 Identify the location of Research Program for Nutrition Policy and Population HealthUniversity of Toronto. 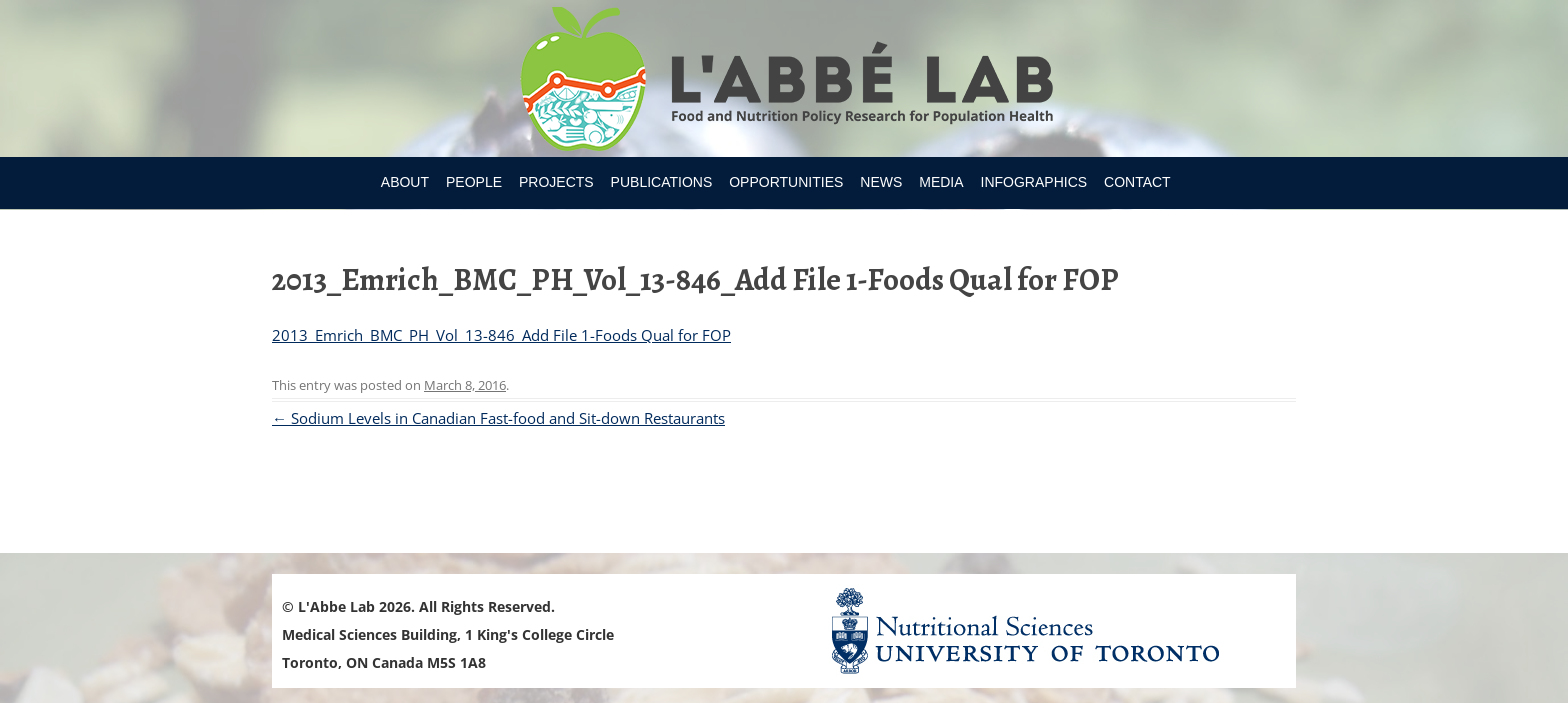
(784, 82).